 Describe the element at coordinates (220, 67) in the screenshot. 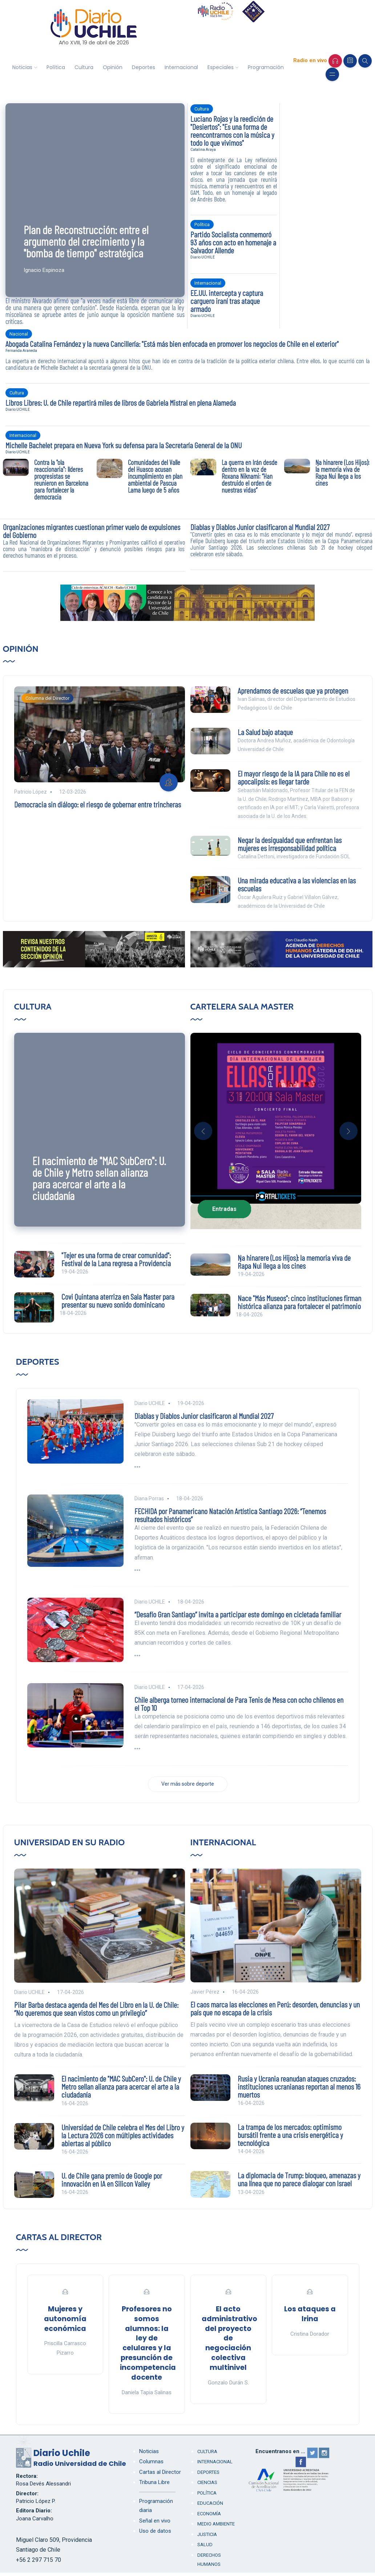

I see `Especiales` at that location.